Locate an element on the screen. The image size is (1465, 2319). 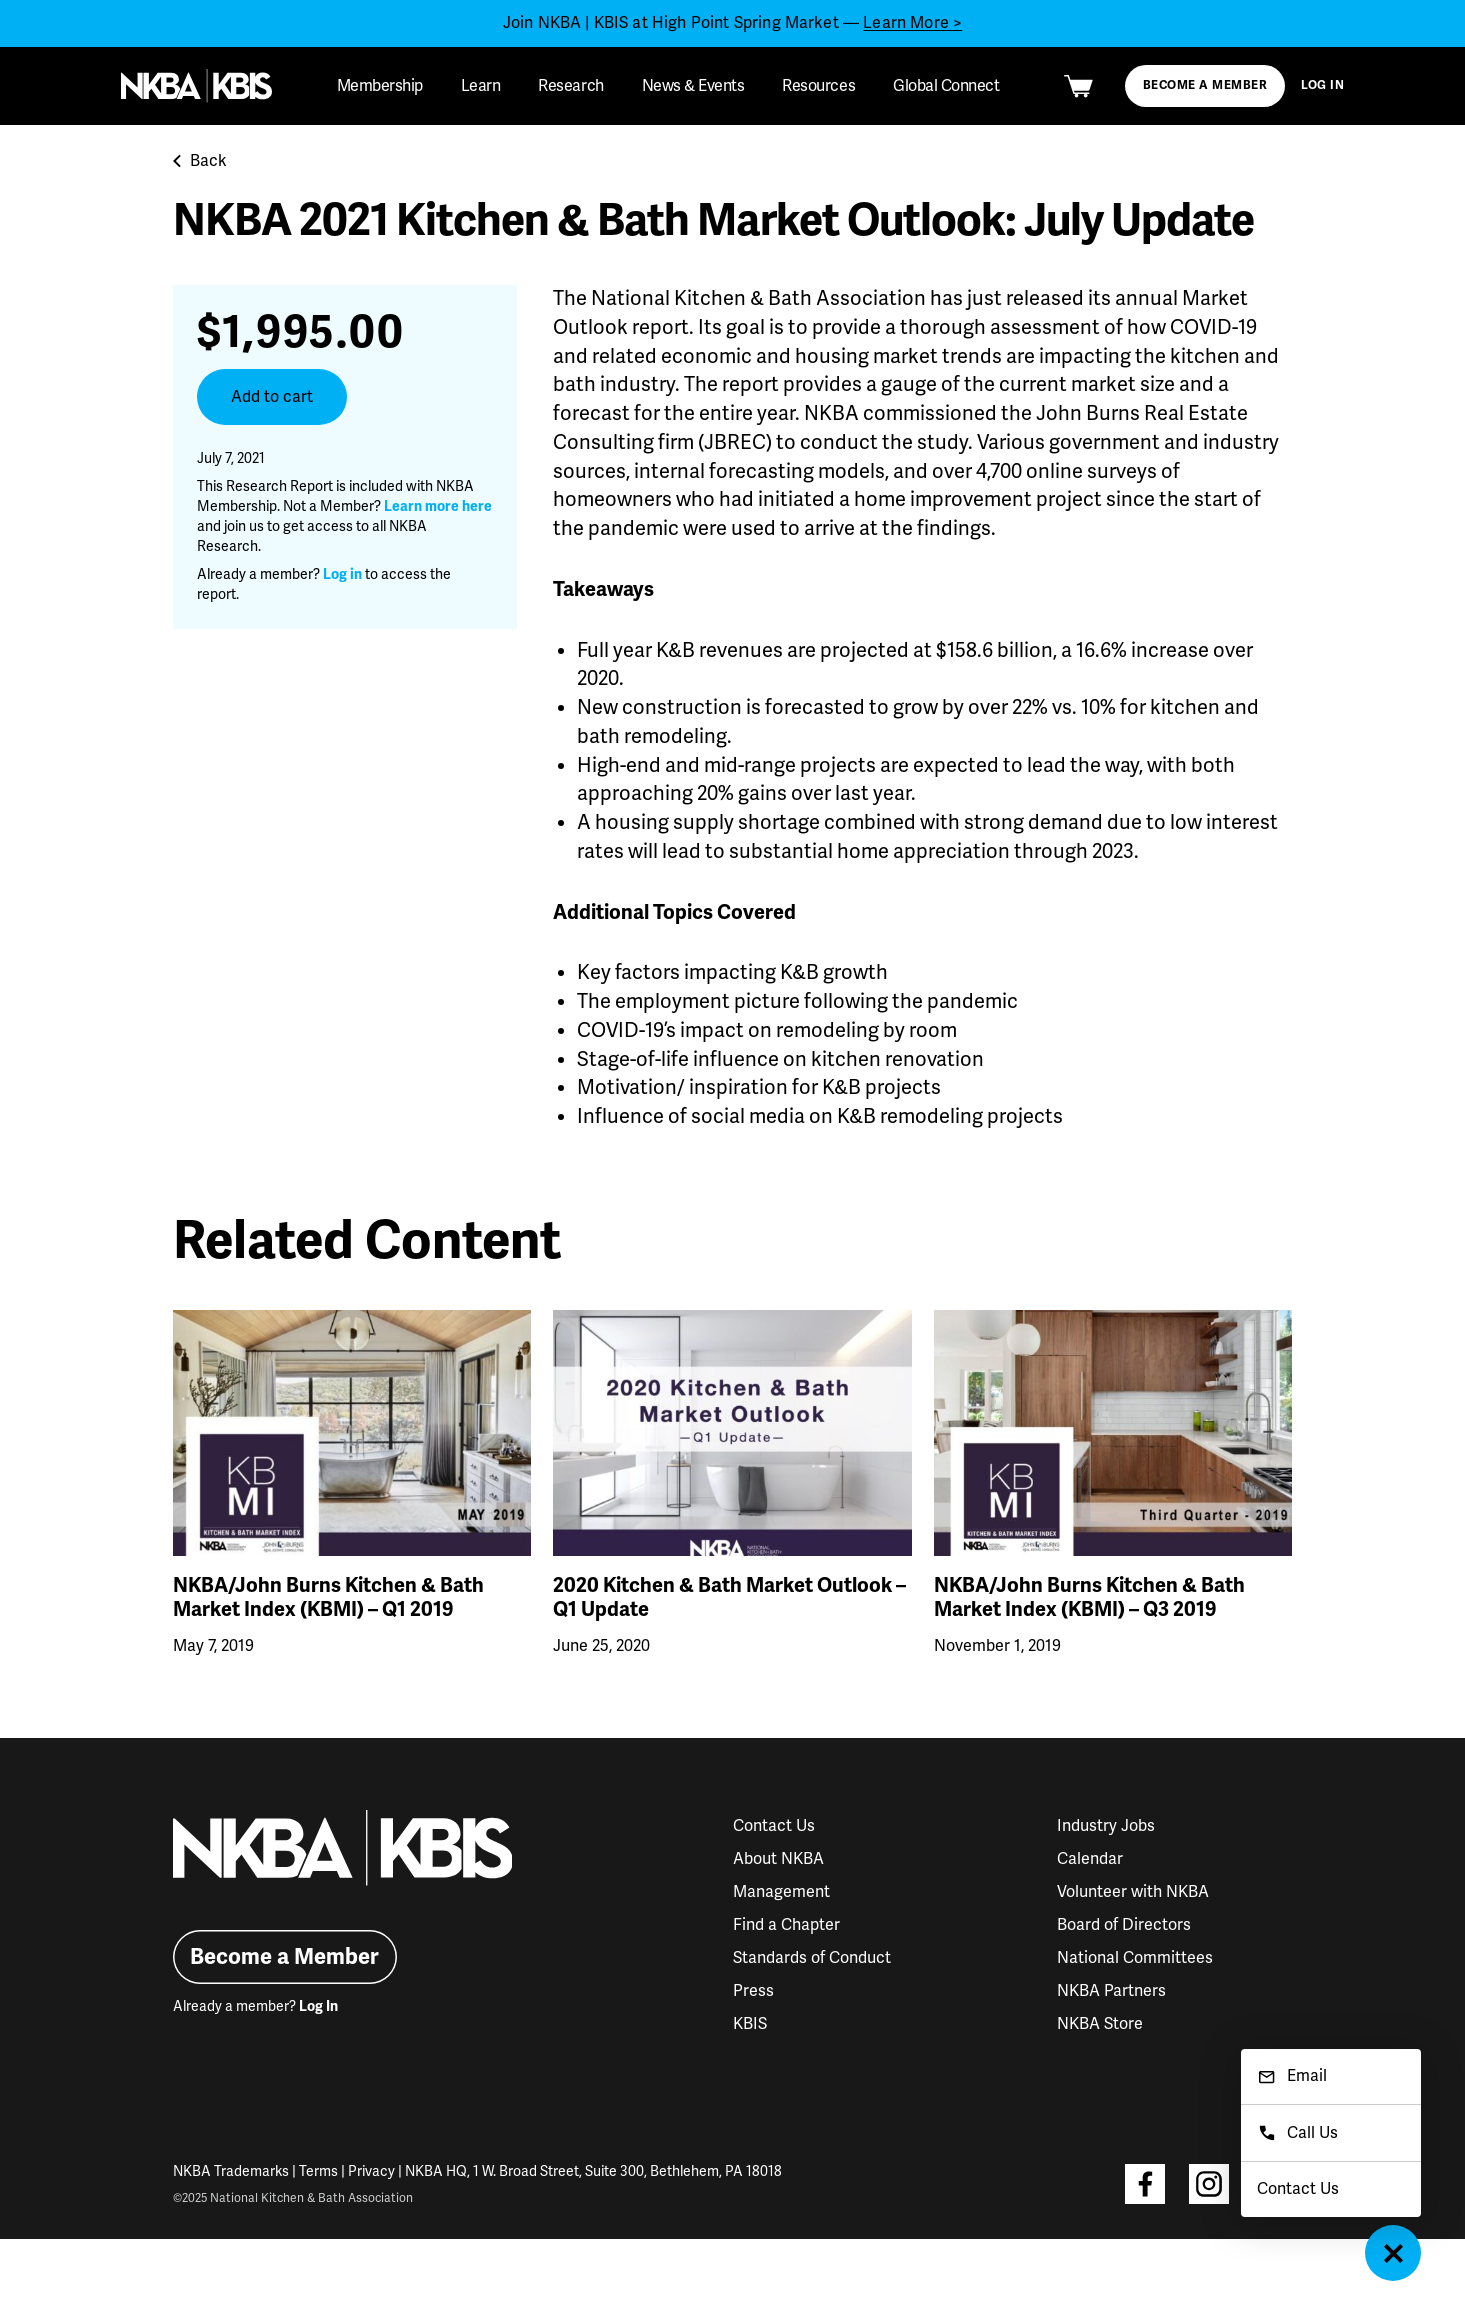
Calendar is located at coordinates (1090, 1859).